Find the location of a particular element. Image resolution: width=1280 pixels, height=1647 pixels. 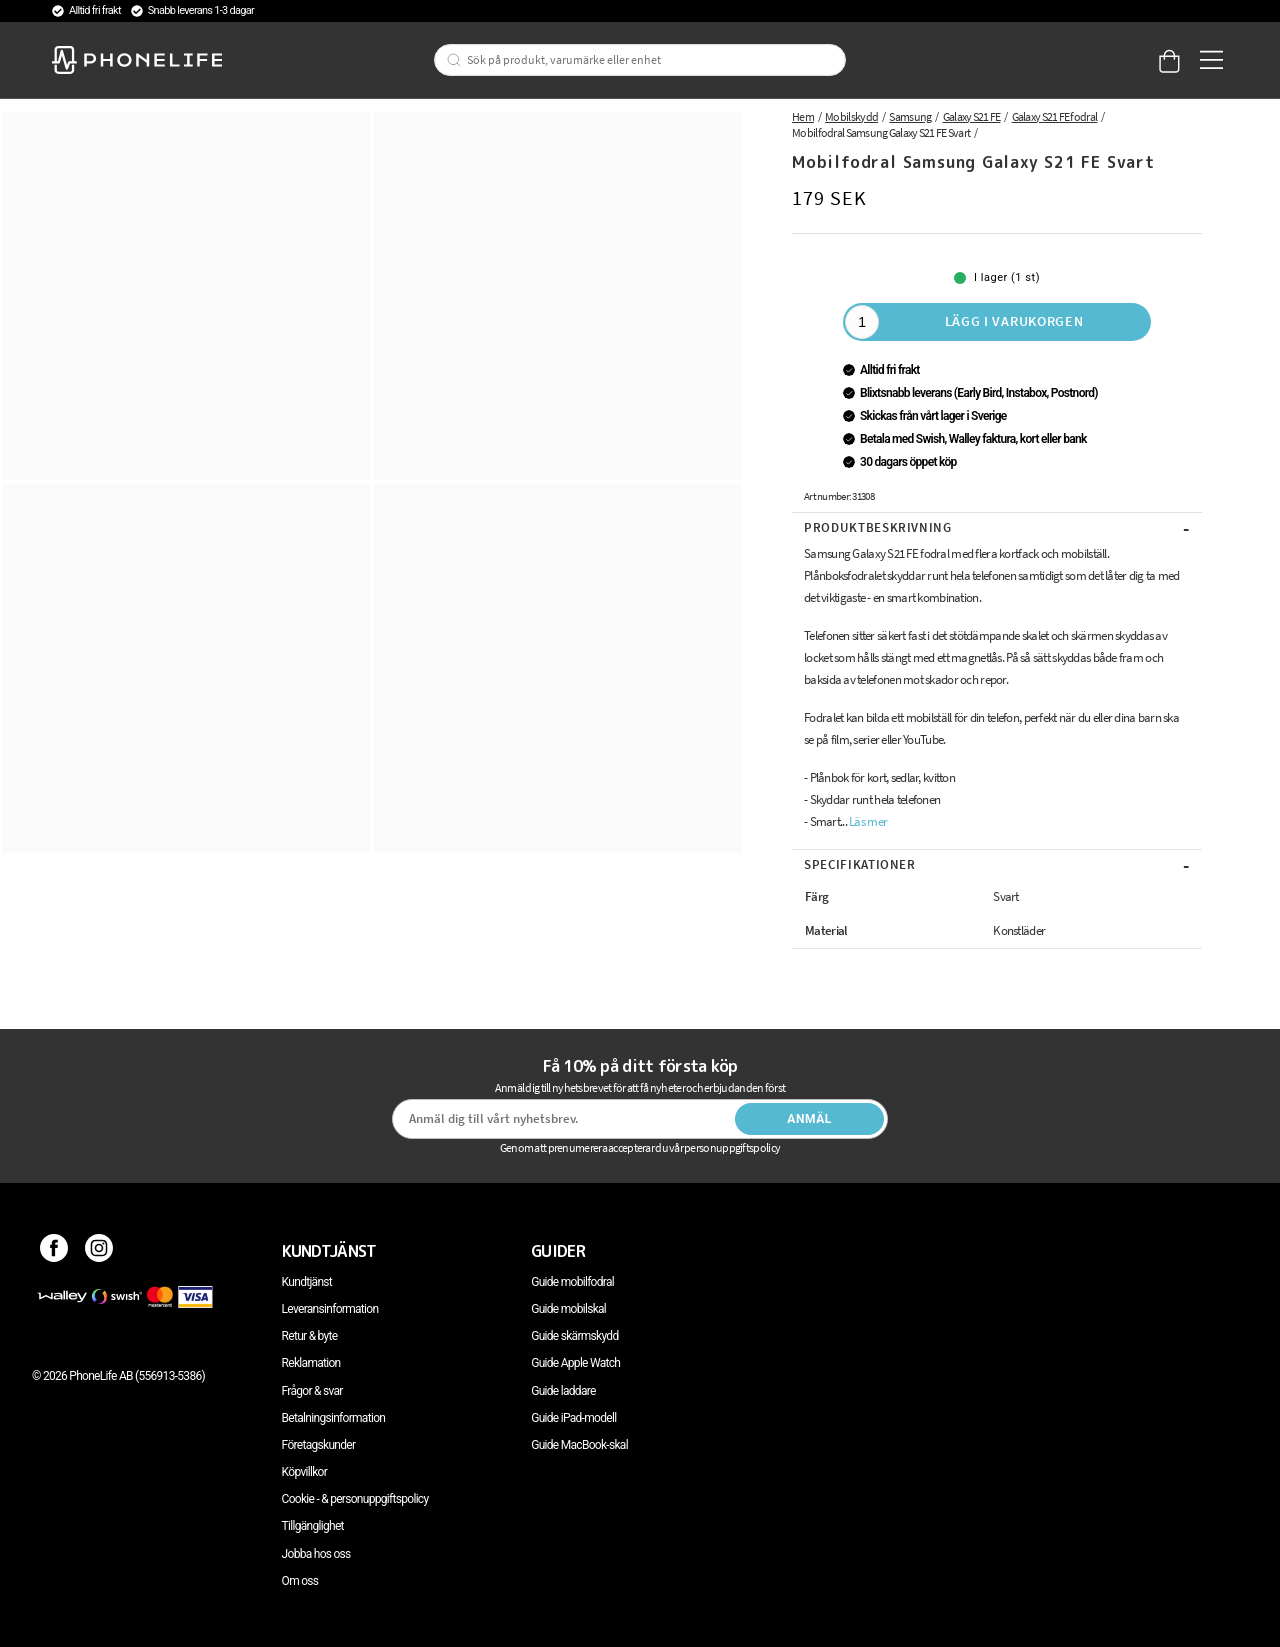

Guide laddare is located at coordinates (563, 1391).